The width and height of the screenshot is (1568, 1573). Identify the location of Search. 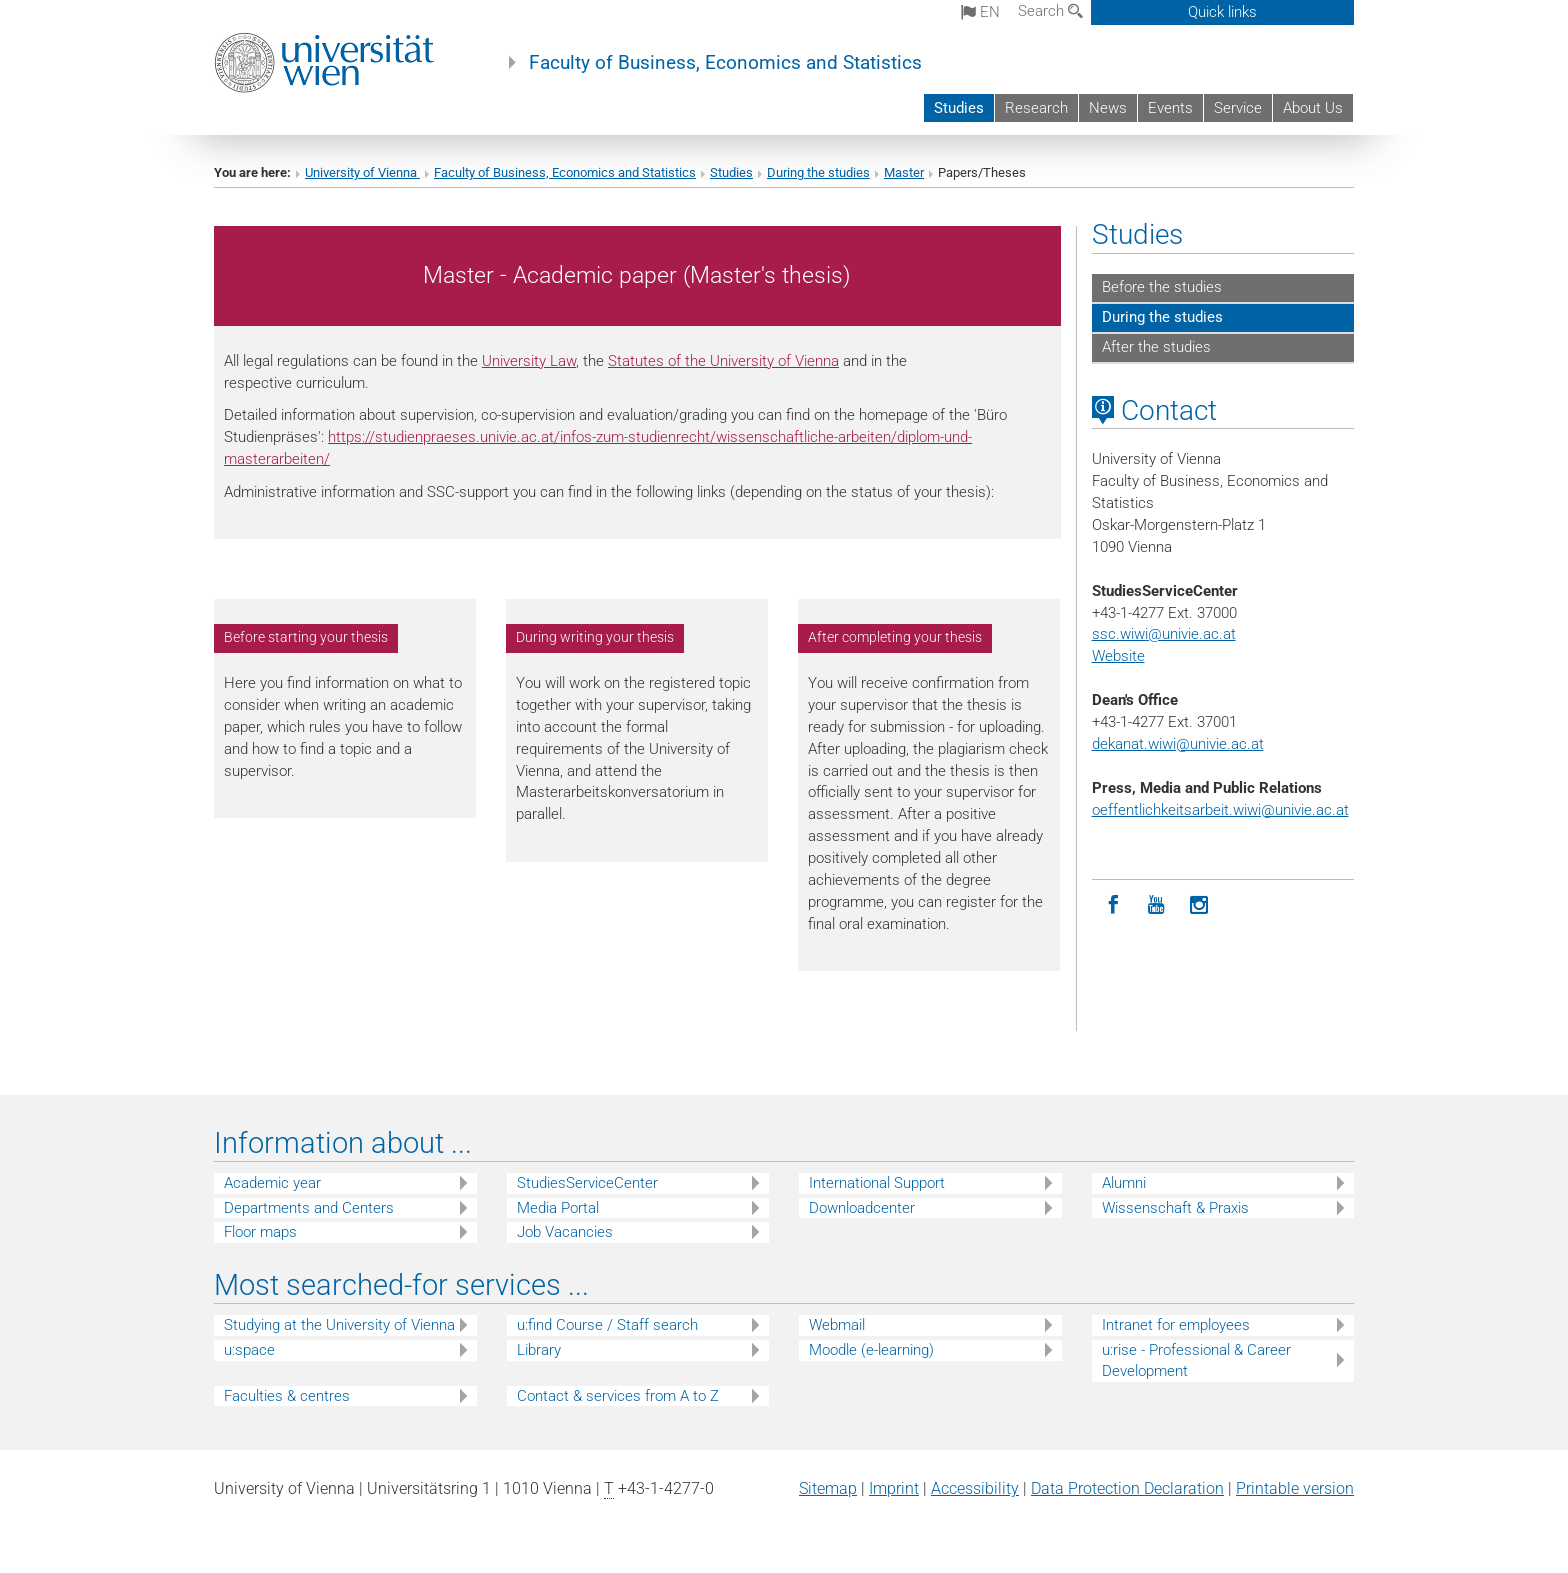
(1050, 11).